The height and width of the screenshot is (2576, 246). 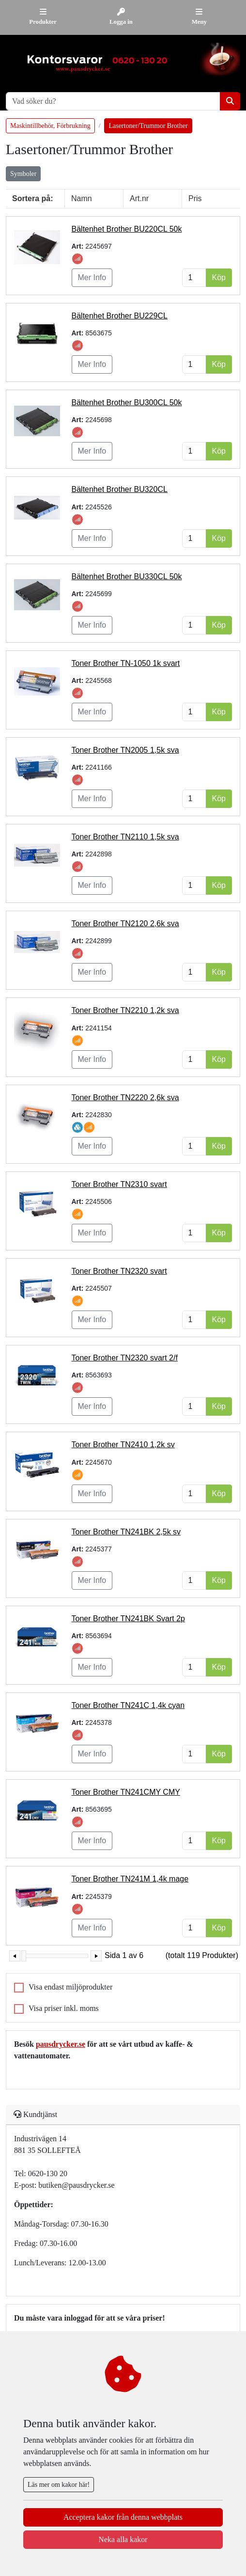 I want to click on Maskintillbehör, Förbrukning, so click(x=50, y=125).